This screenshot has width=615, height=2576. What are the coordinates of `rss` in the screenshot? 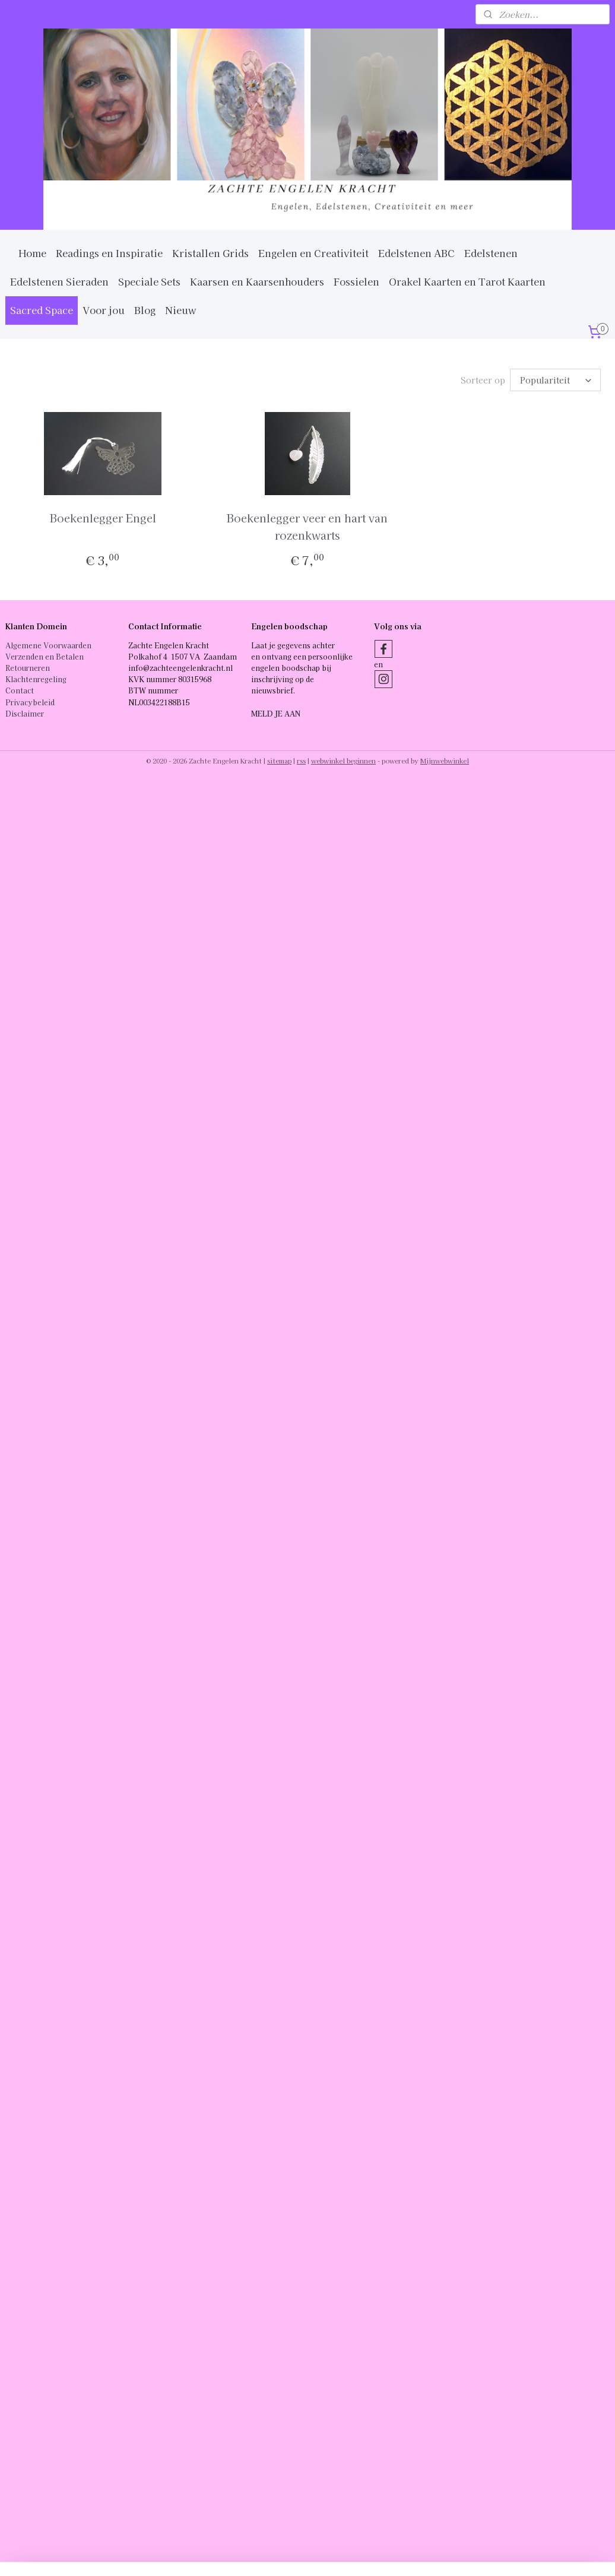 It's located at (301, 760).